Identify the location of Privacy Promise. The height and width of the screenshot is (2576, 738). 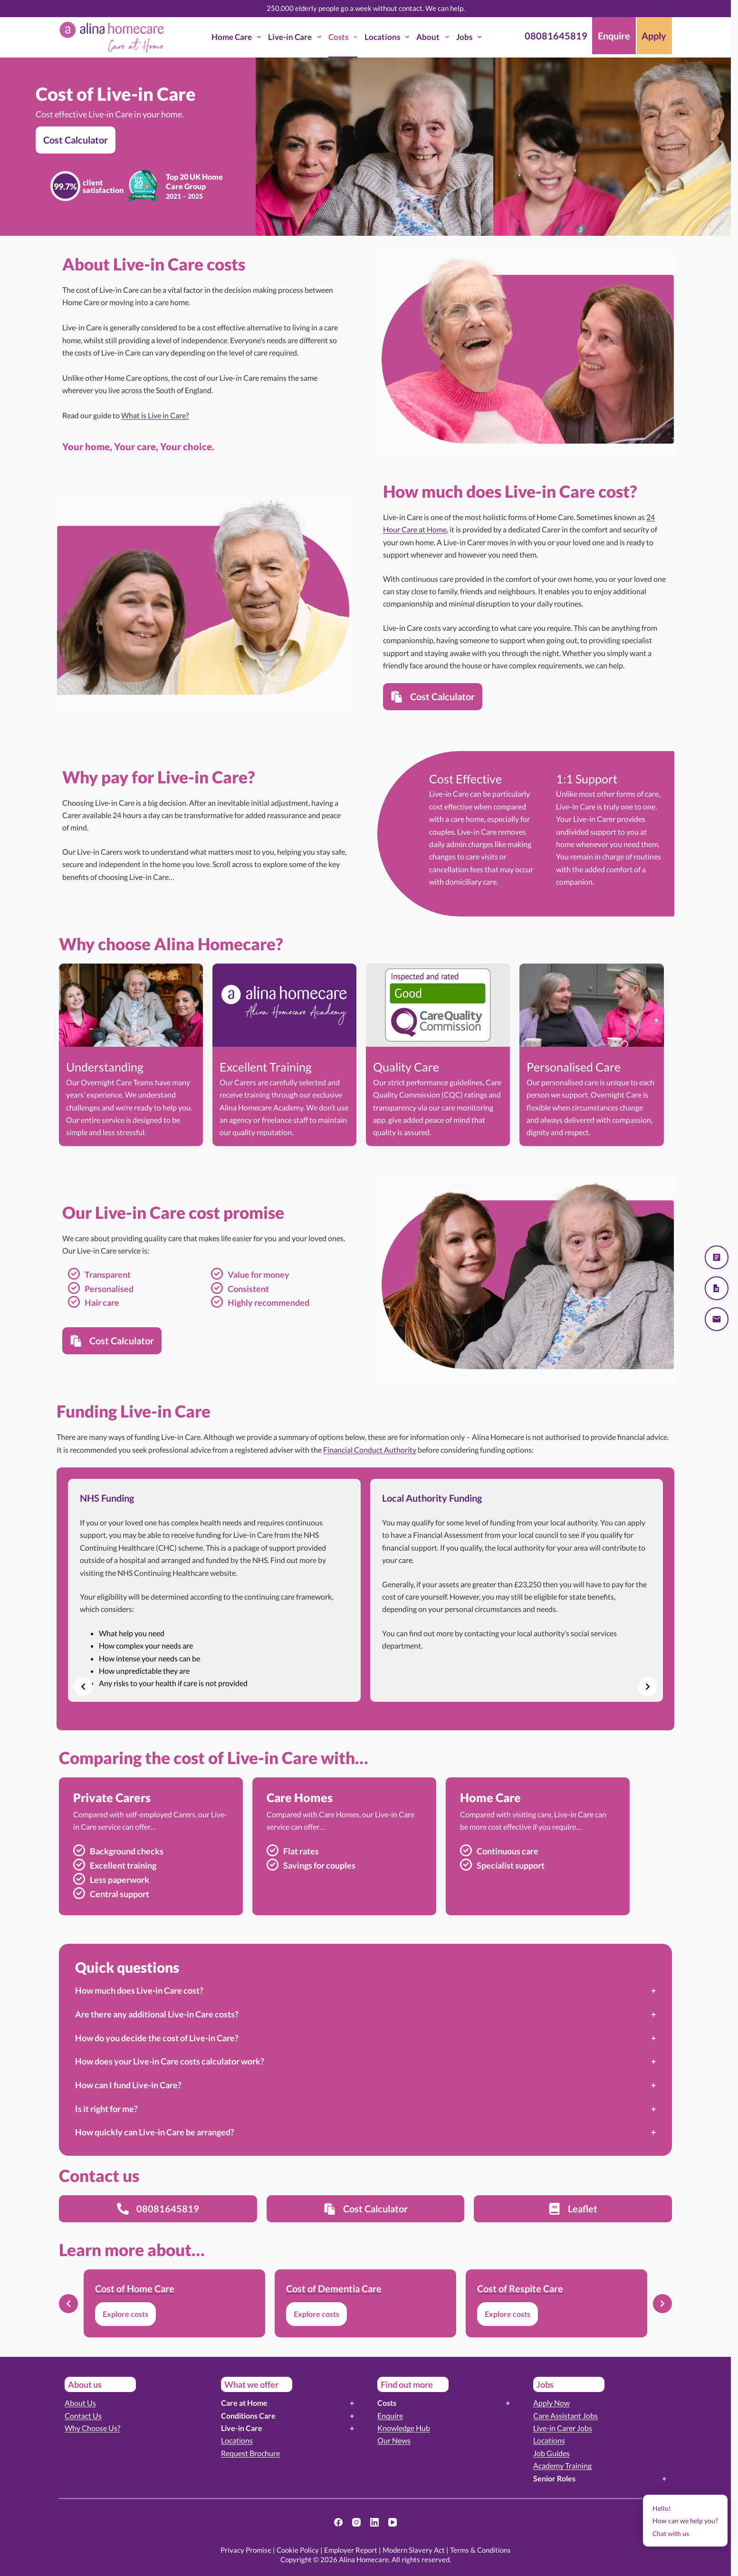
(245, 2550).